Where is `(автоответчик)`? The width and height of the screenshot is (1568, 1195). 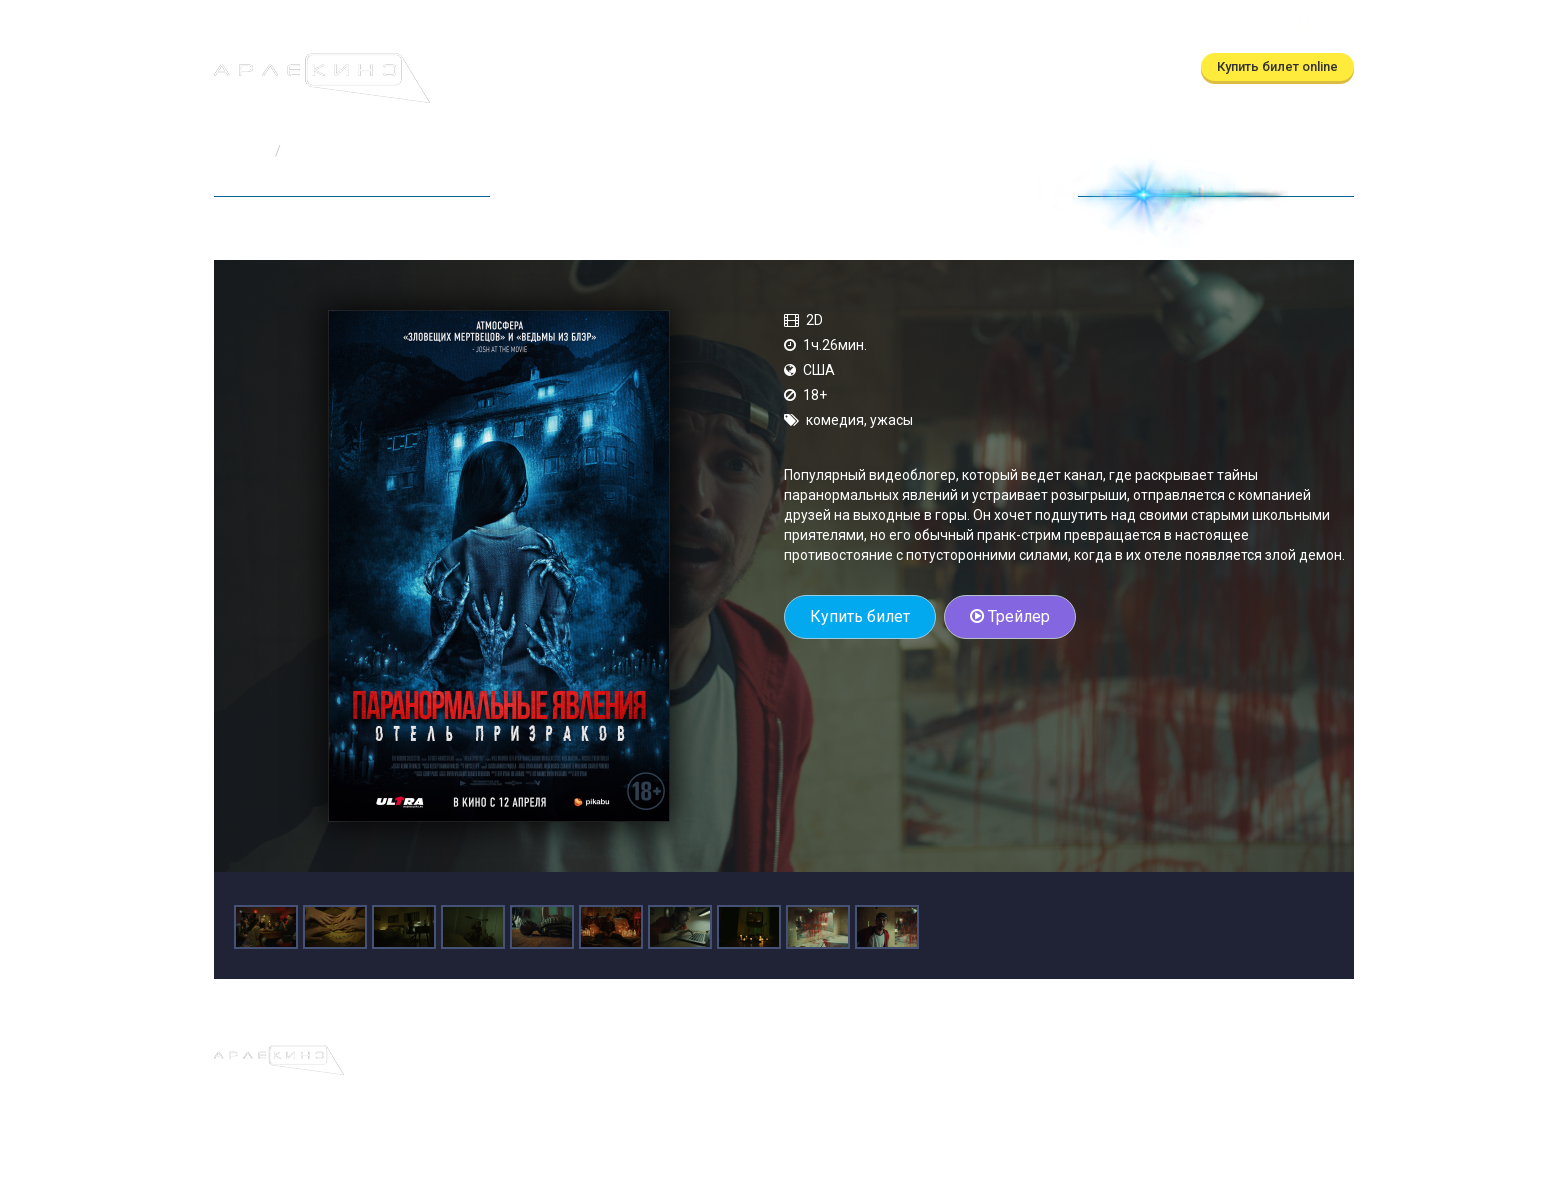 (автоответчик) is located at coordinates (919, 26).